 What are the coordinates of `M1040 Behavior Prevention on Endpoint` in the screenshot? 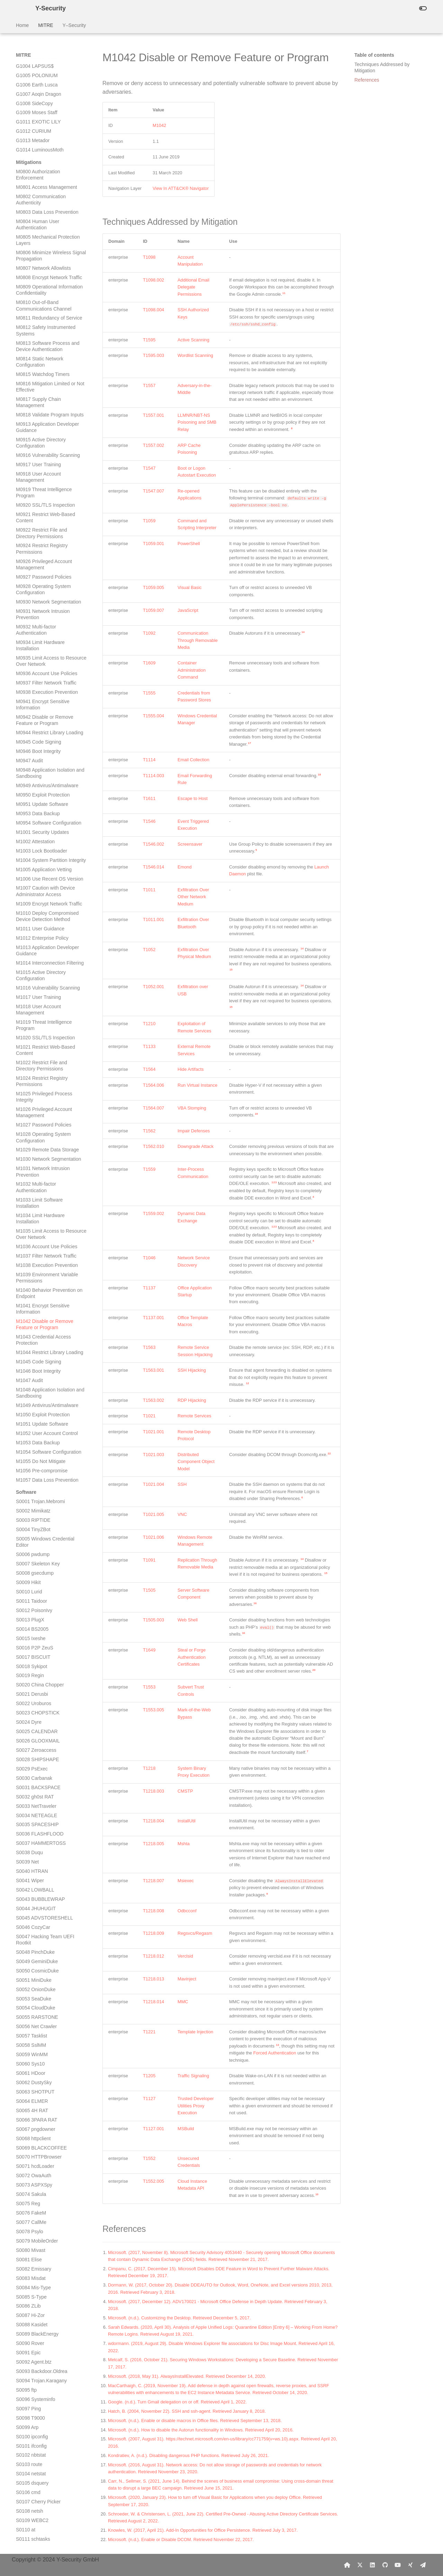 It's located at (49, 121).